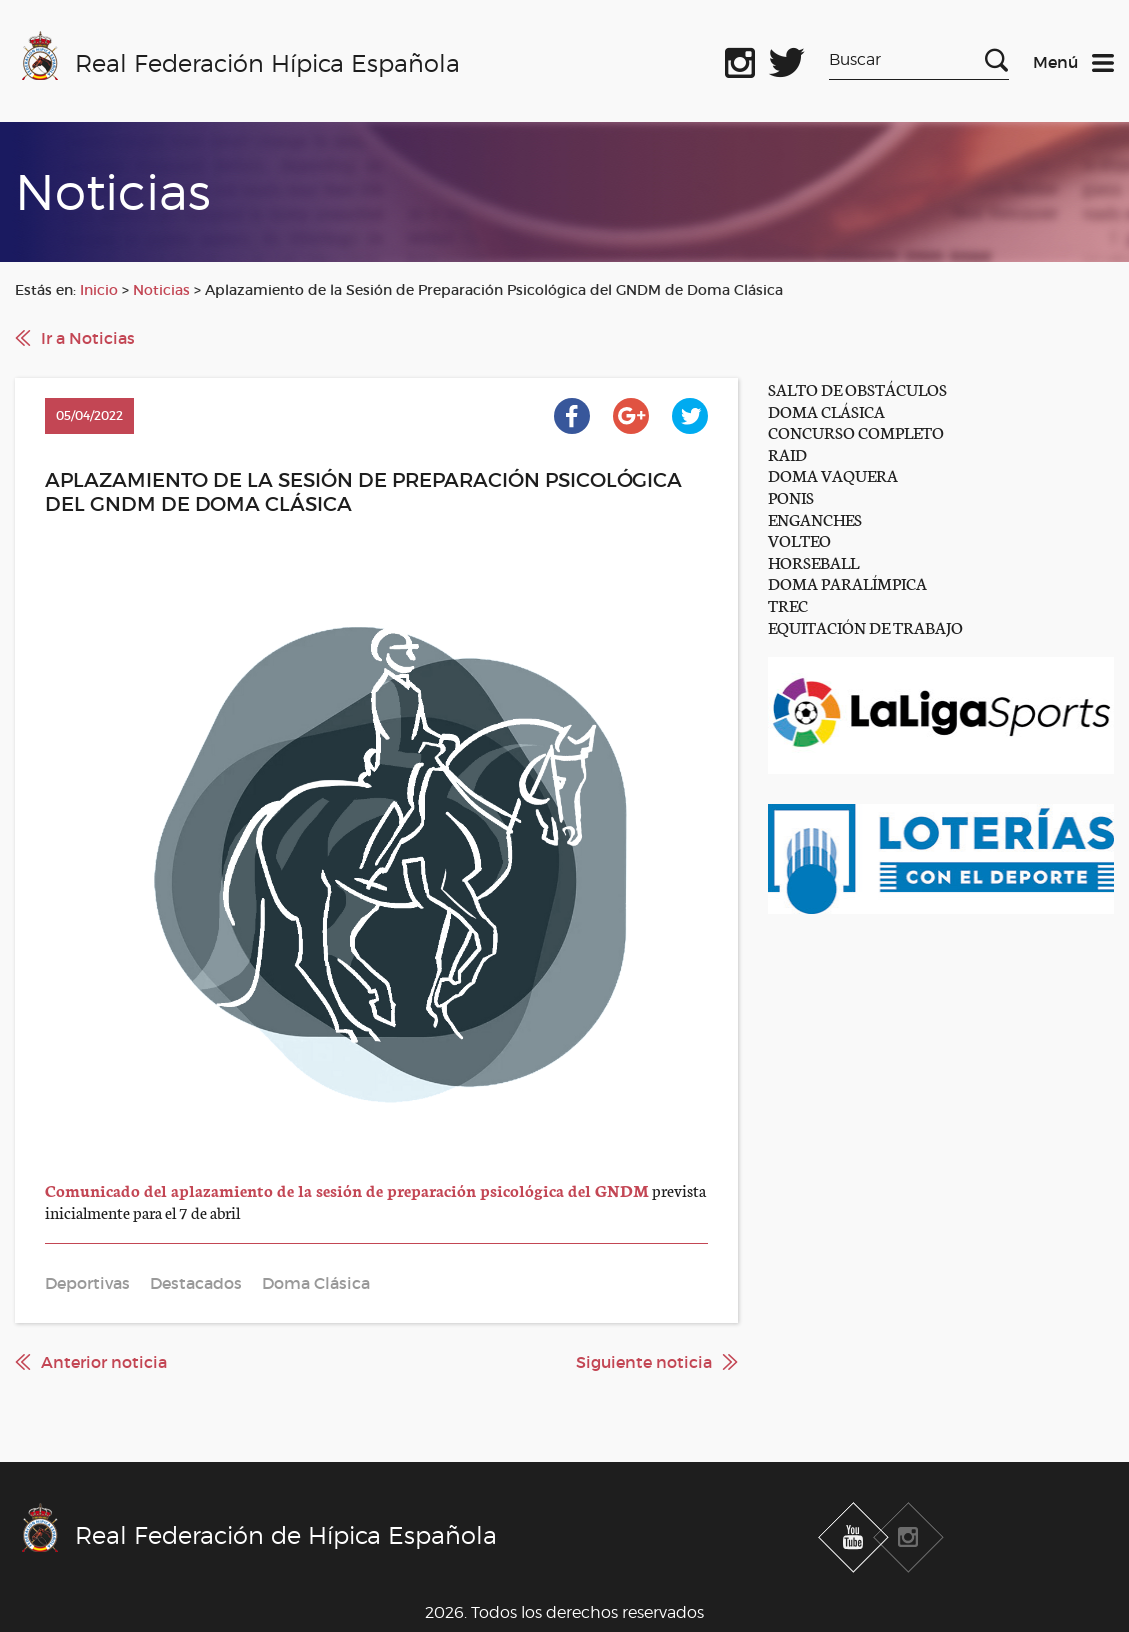 The height and width of the screenshot is (1632, 1129). Describe the element at coordinates (857, 388) in the screenshot. I see `SALTO DE OBSTÁCULOS` at that location.